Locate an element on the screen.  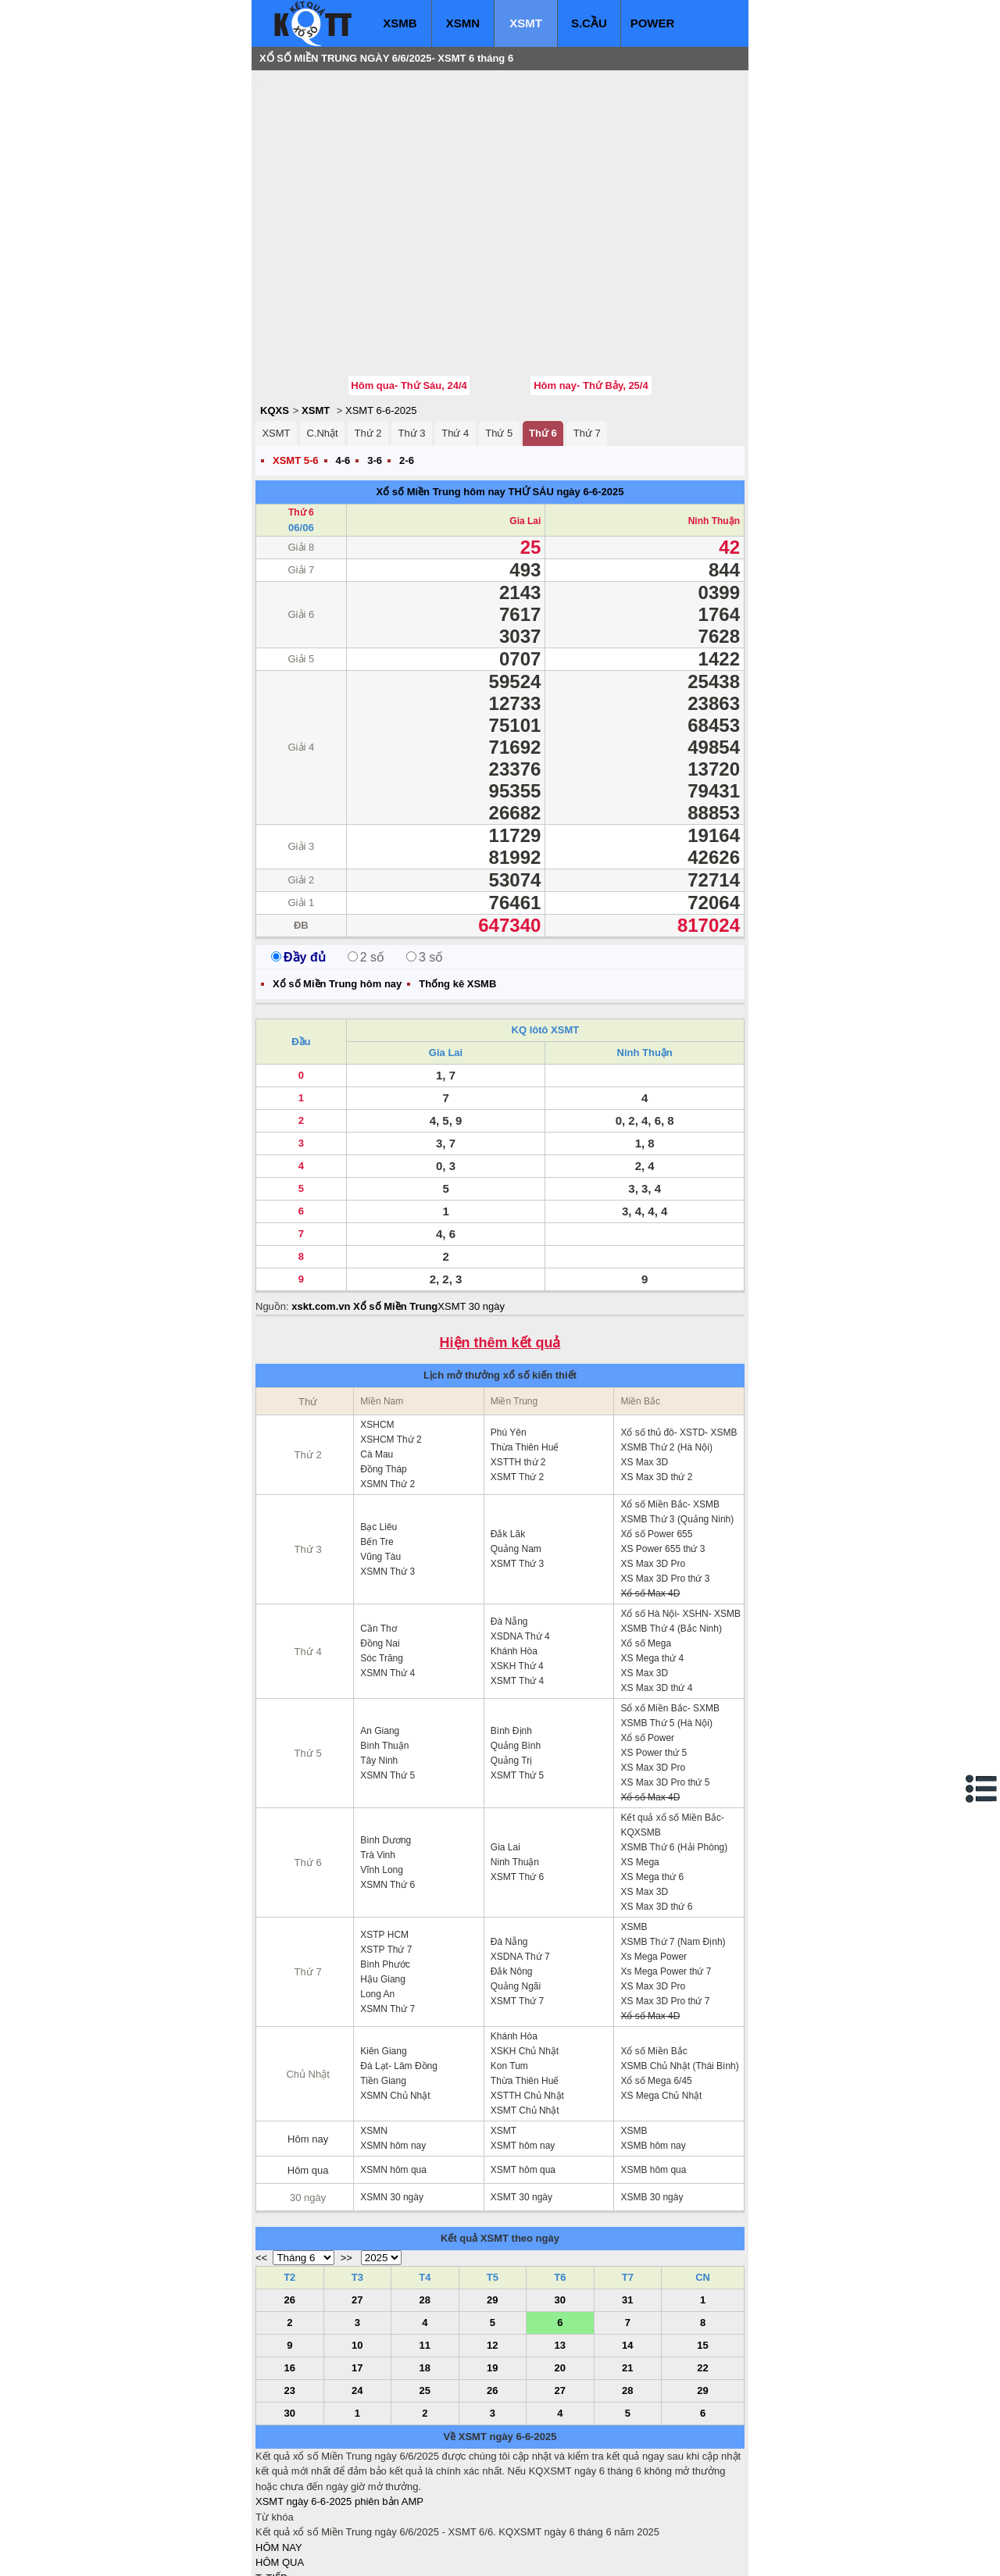
Hậu Giang is located at coordinates (382, 1885).